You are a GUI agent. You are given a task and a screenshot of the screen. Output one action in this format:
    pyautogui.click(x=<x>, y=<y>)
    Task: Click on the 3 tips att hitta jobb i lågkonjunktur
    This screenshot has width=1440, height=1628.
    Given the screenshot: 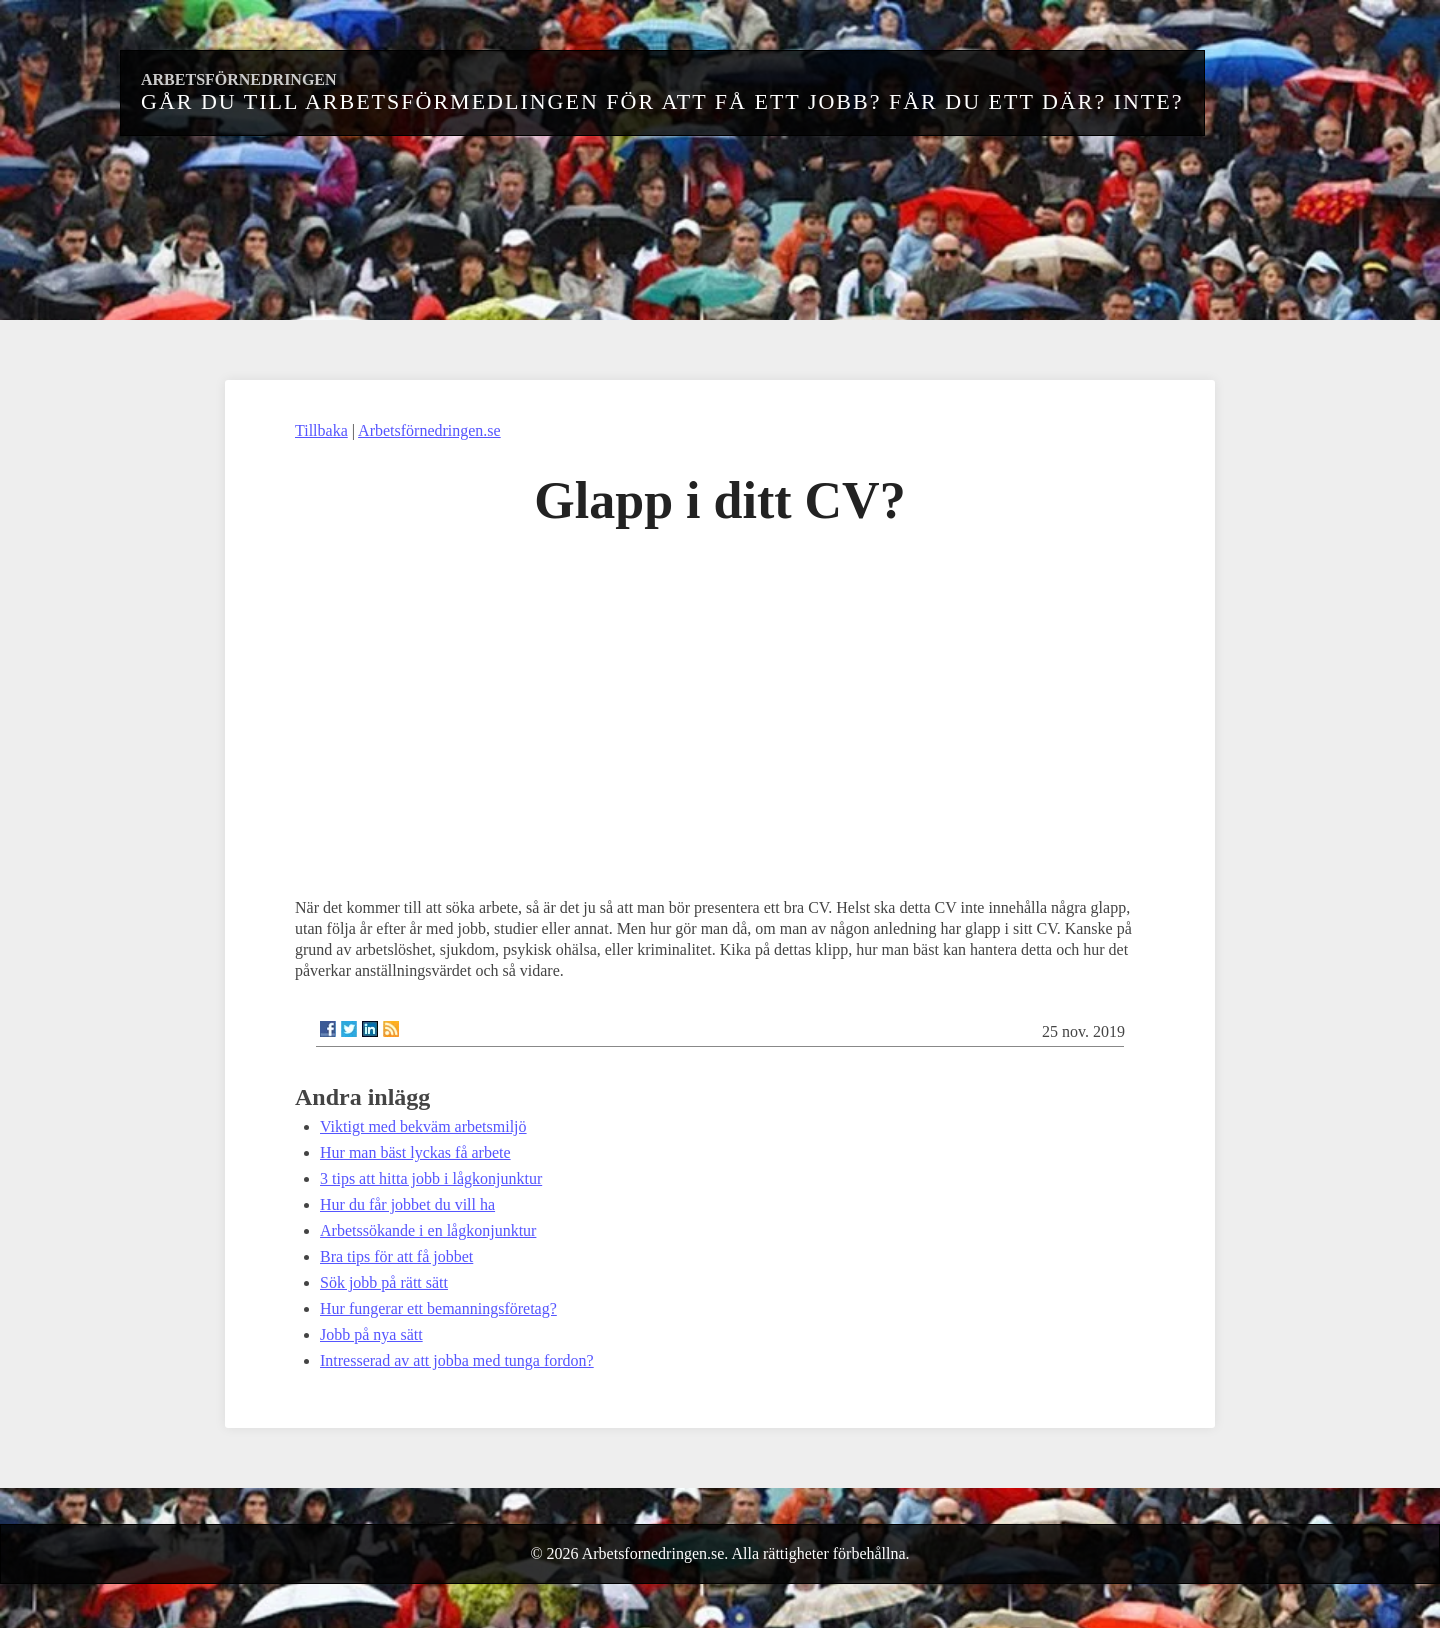 What is the action you would take?
    pyautogui.click(x=431, y=1178)
    